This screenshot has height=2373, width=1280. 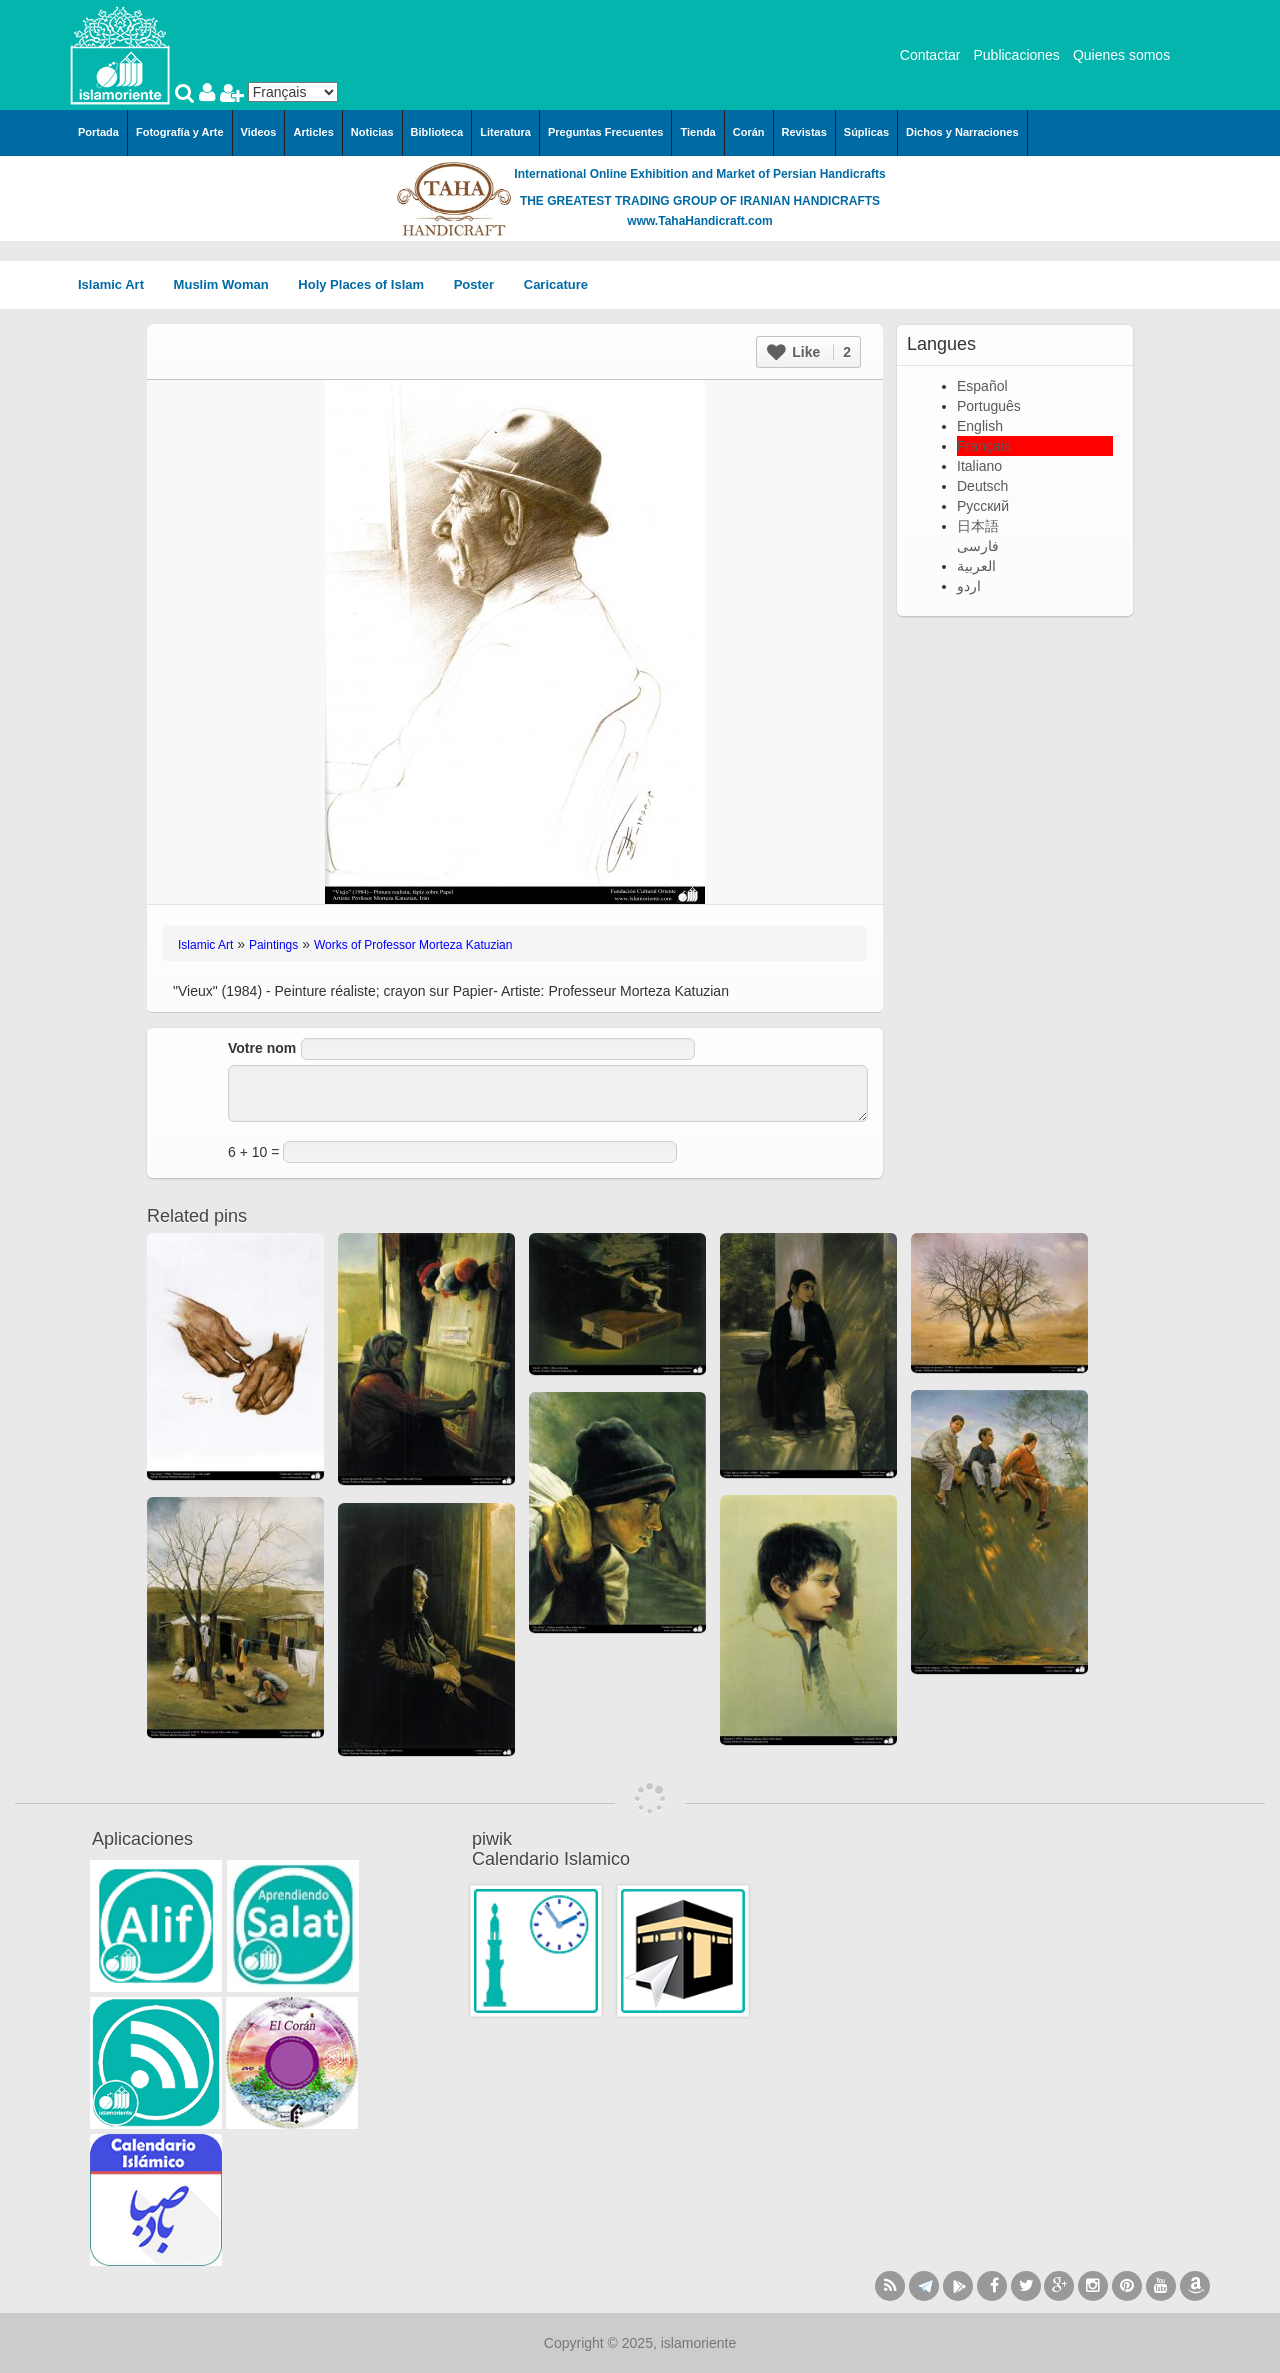 I want to click on Quienes somos, so click(x=1121, y=55).